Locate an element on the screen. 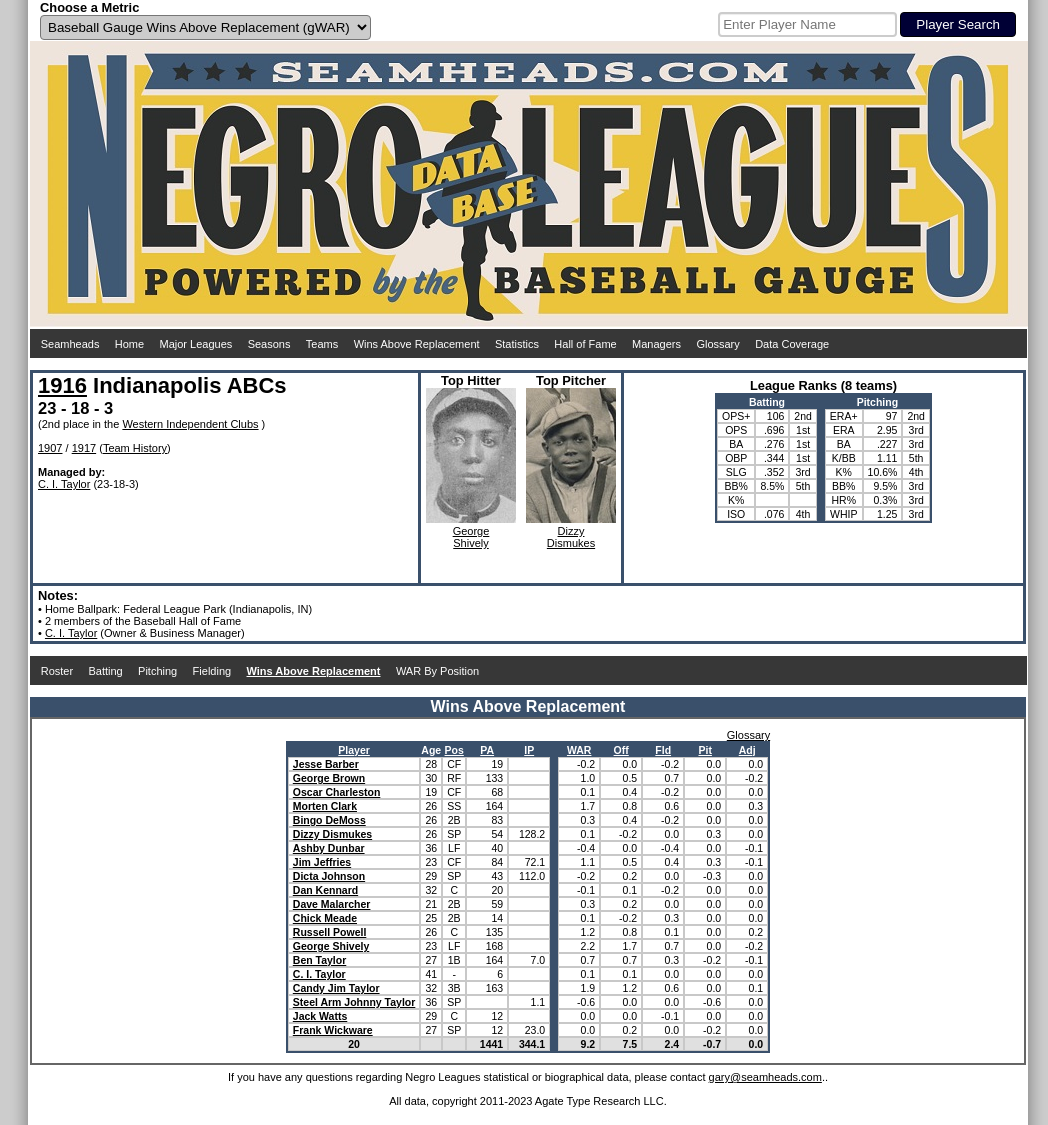 The width and height of the screenshot is (1048, 1125). Morten Clark is located at coordinates (325, 806).